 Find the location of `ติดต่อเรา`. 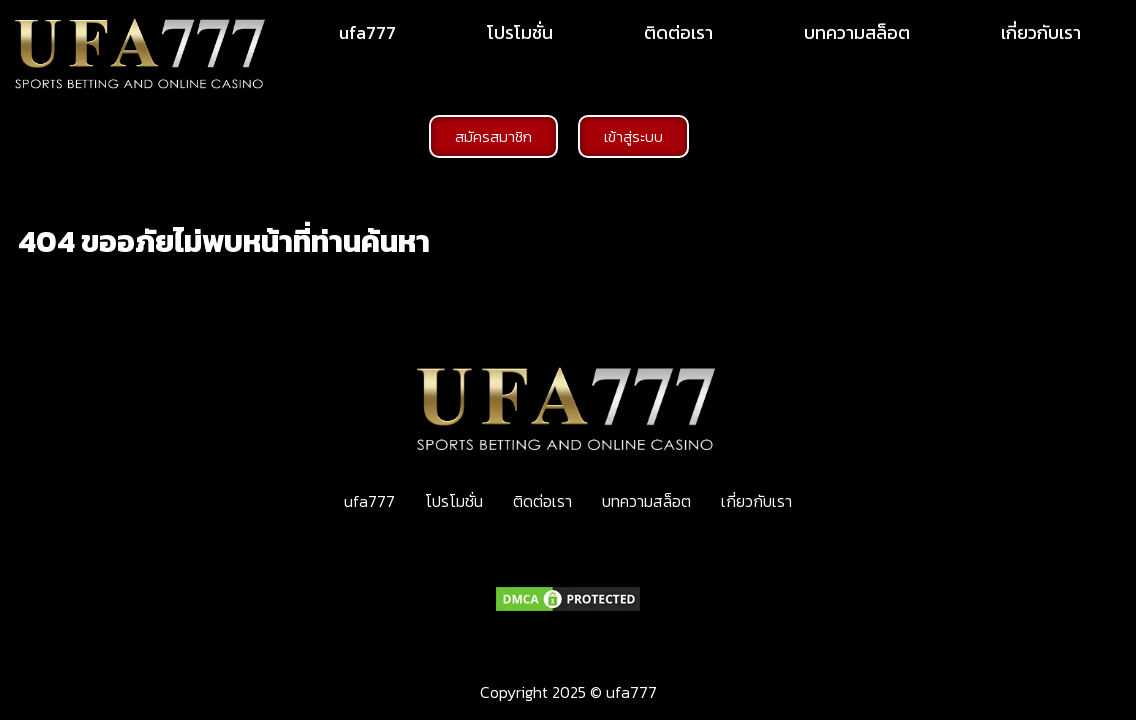

ติดต่อเรา is located at coordinates (678, 32).